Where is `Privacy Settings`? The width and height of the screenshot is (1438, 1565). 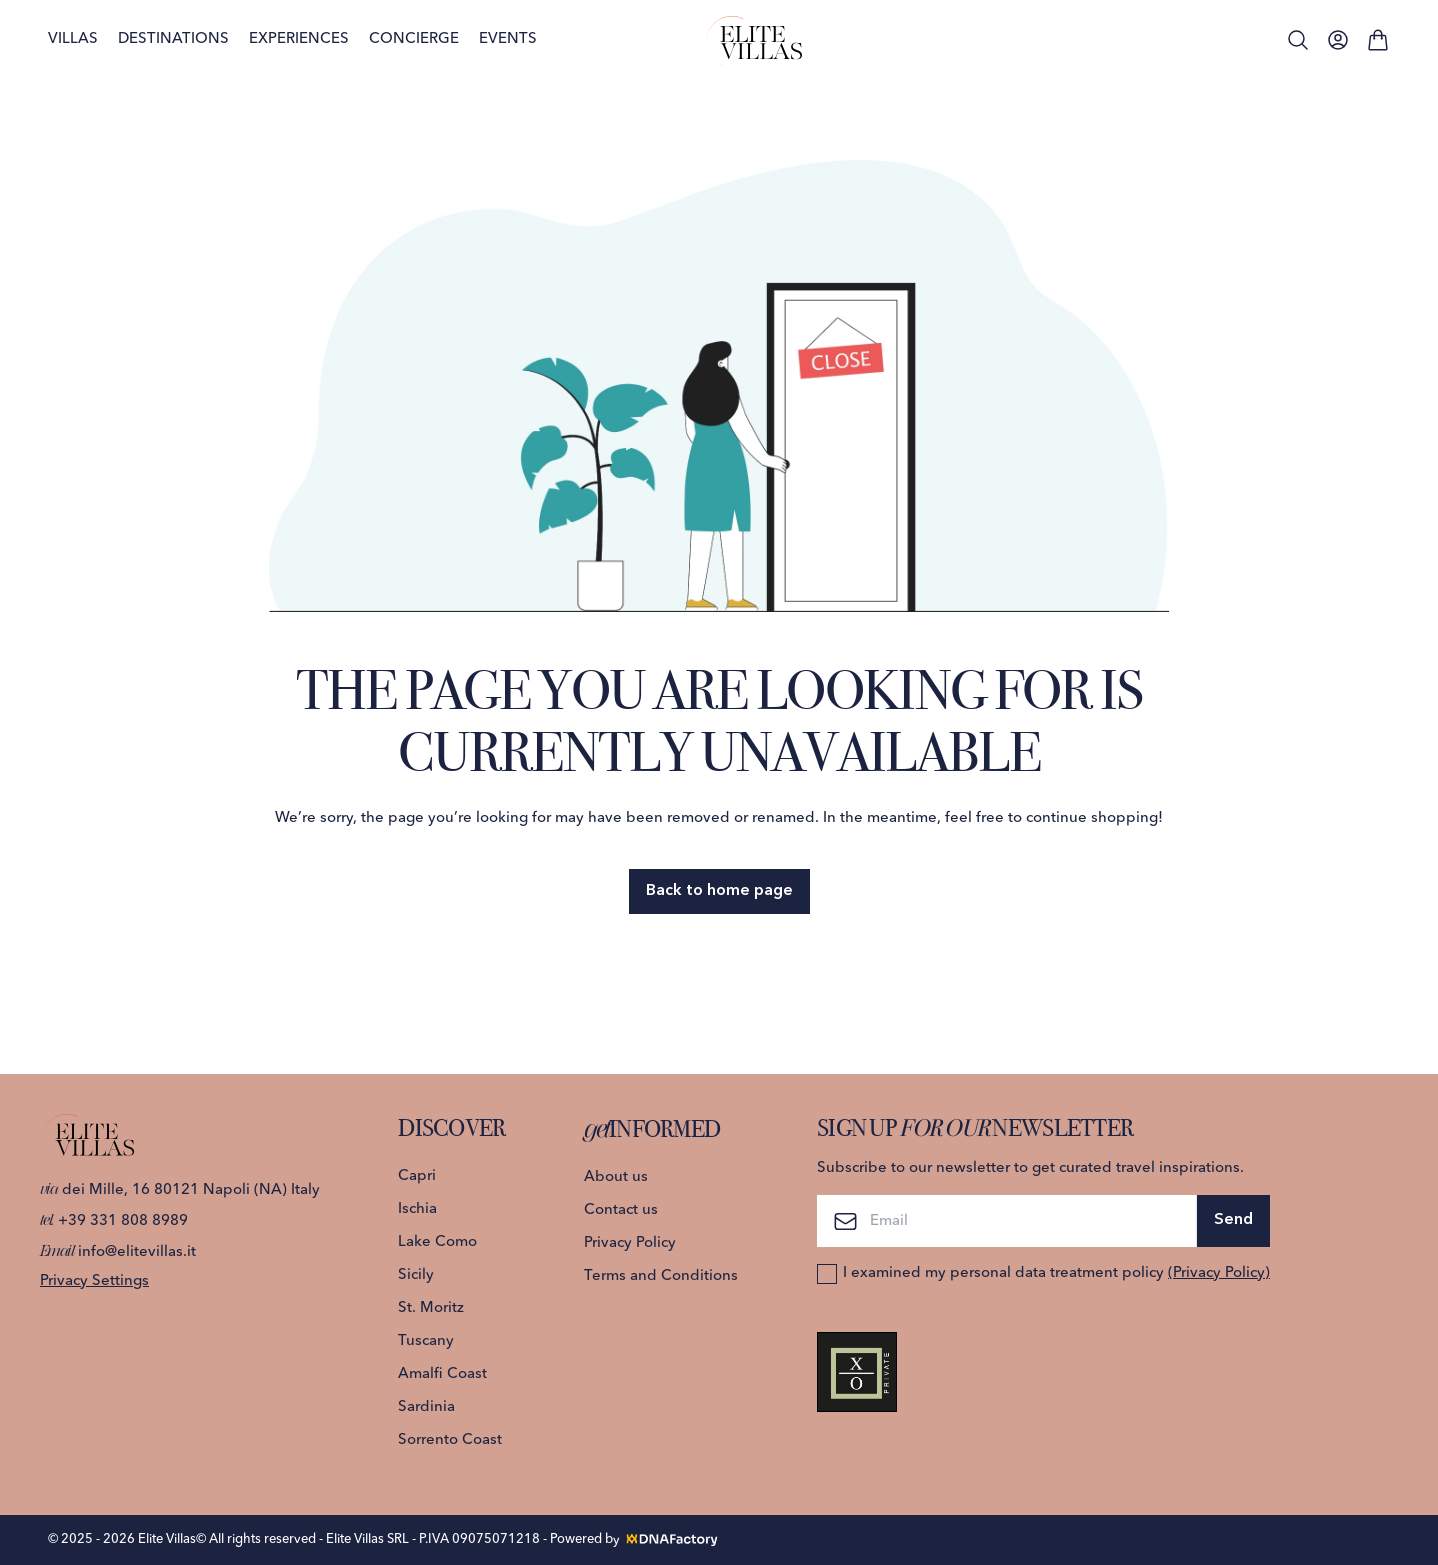
Privacy Settings is located at coordinates (94, 1281).